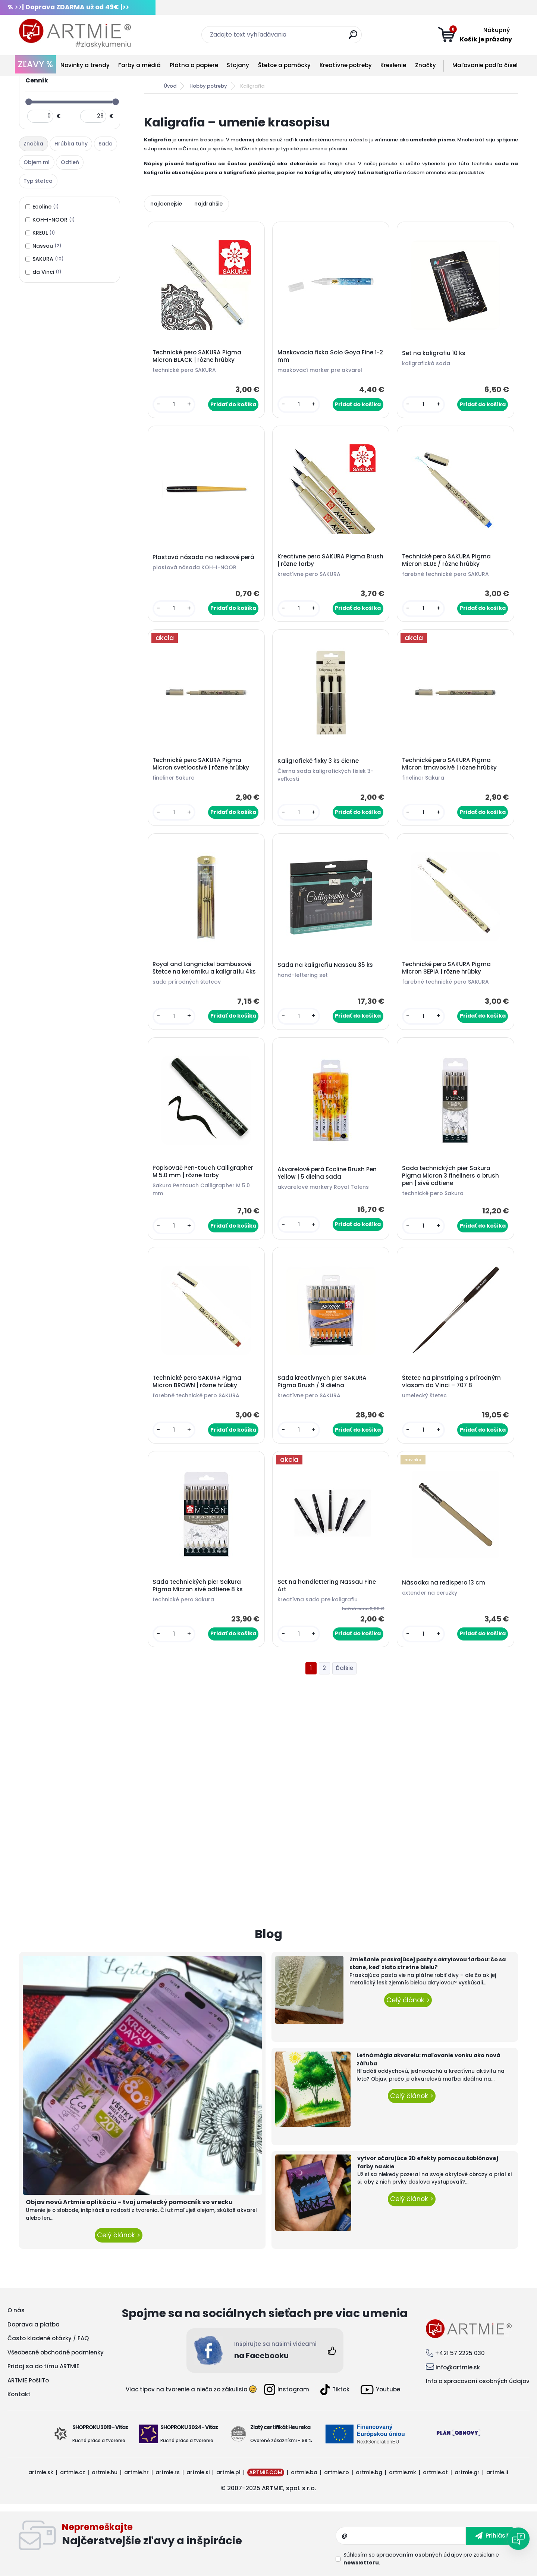 The height and width of the screenshot is (2576, 537). Describe the element at coordinates (346, 65) in the screenshot. I see `Kreatívne potreby` at that location.